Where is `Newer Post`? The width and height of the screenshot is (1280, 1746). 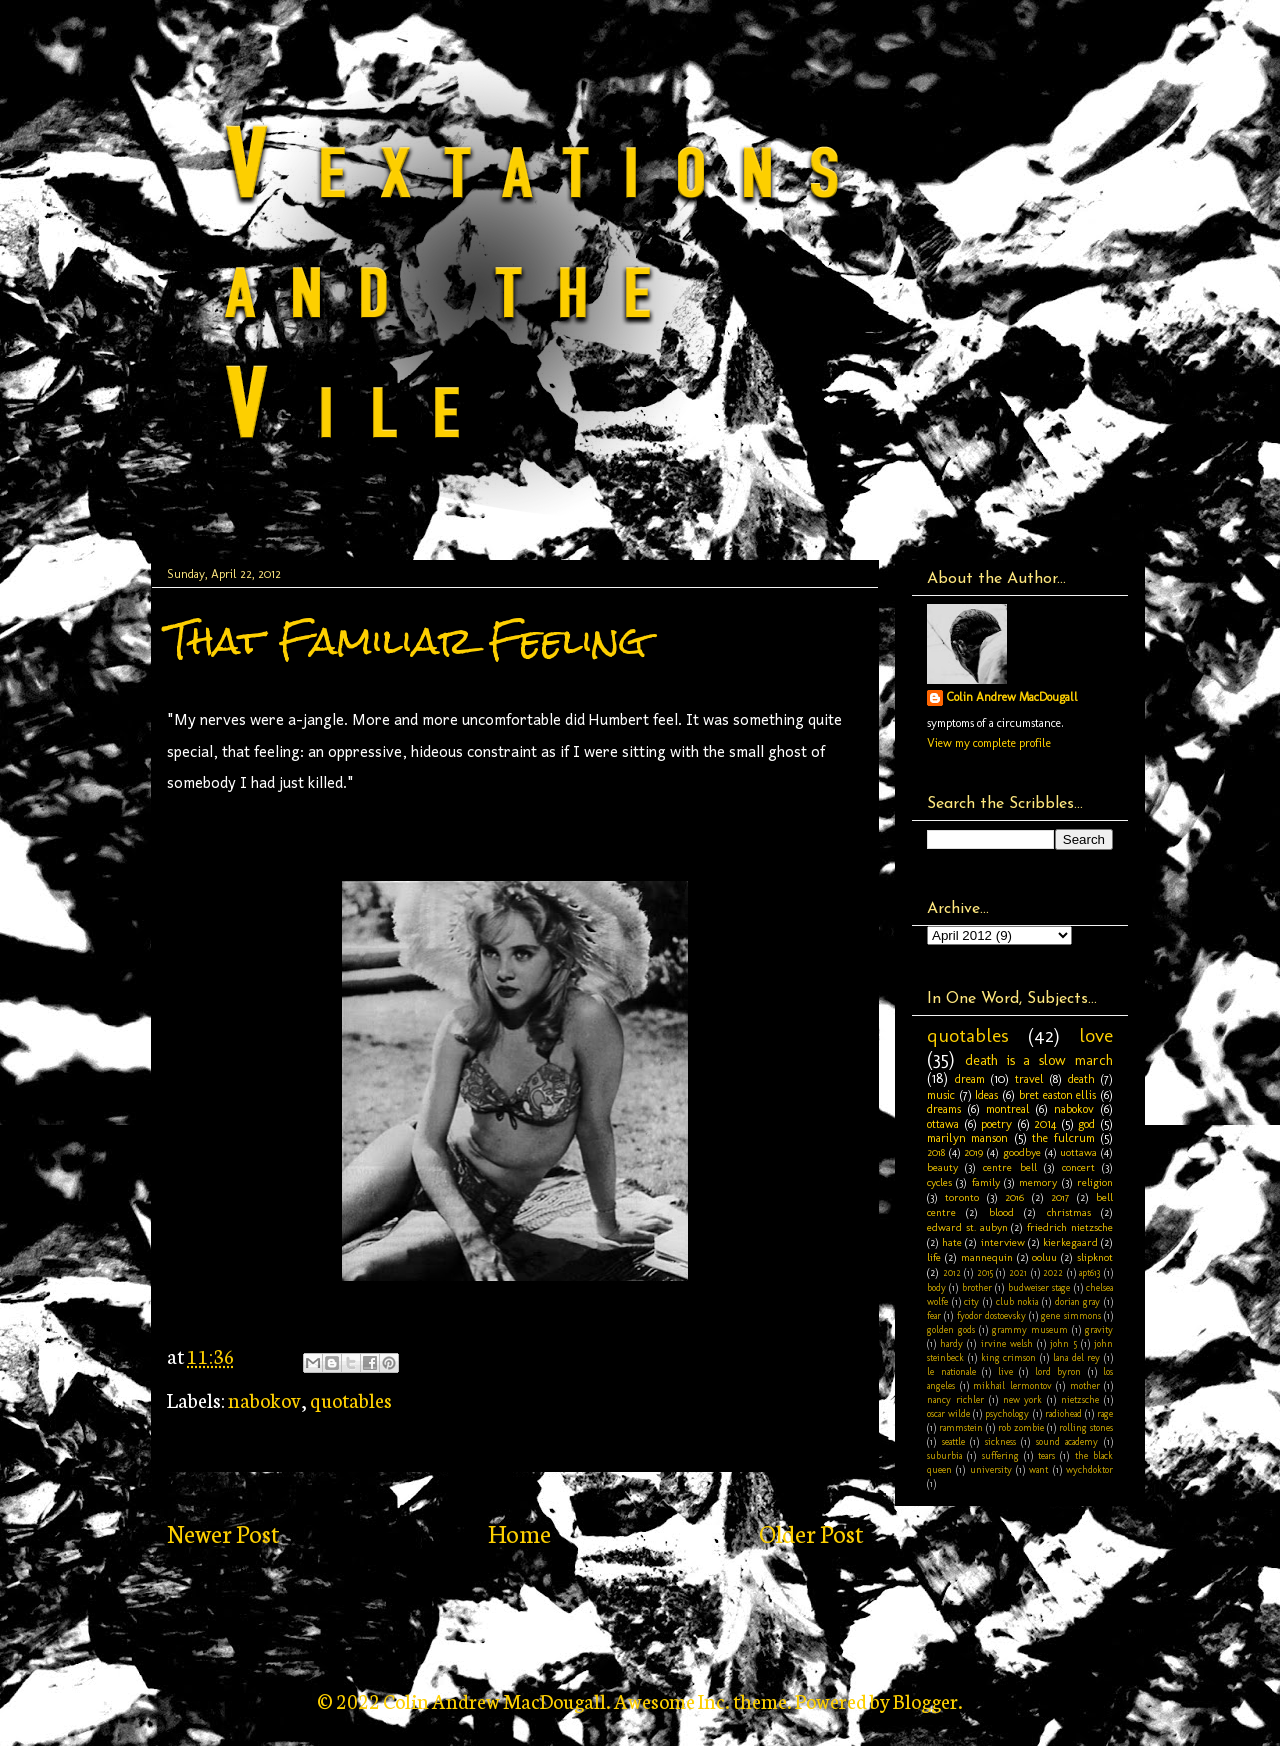 Newer Post is located at coordinates (223, 1532).